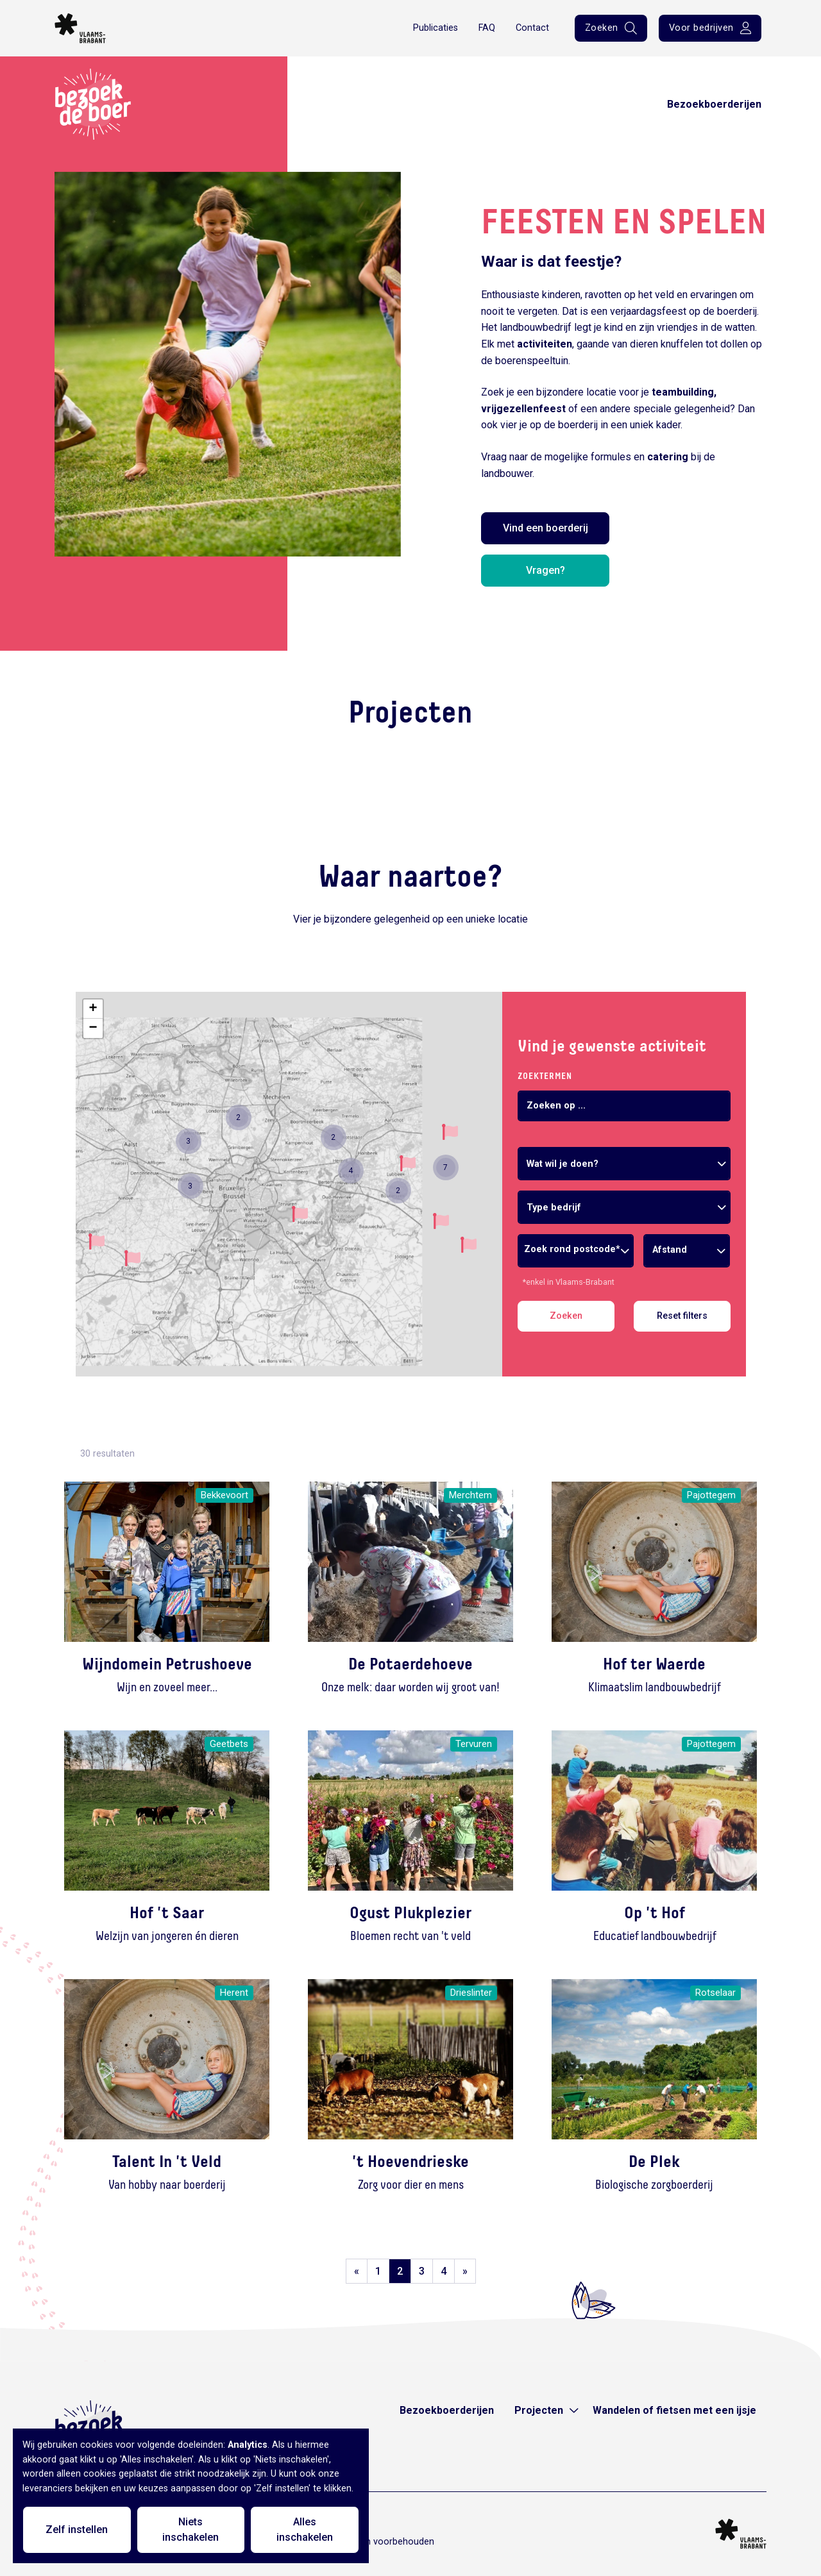 Image resolution: width=821 pixels, height=2576 pixels. Describe the element at coordinates (545, 1076) in the screenshot. I see `Zoektermen` at that location.